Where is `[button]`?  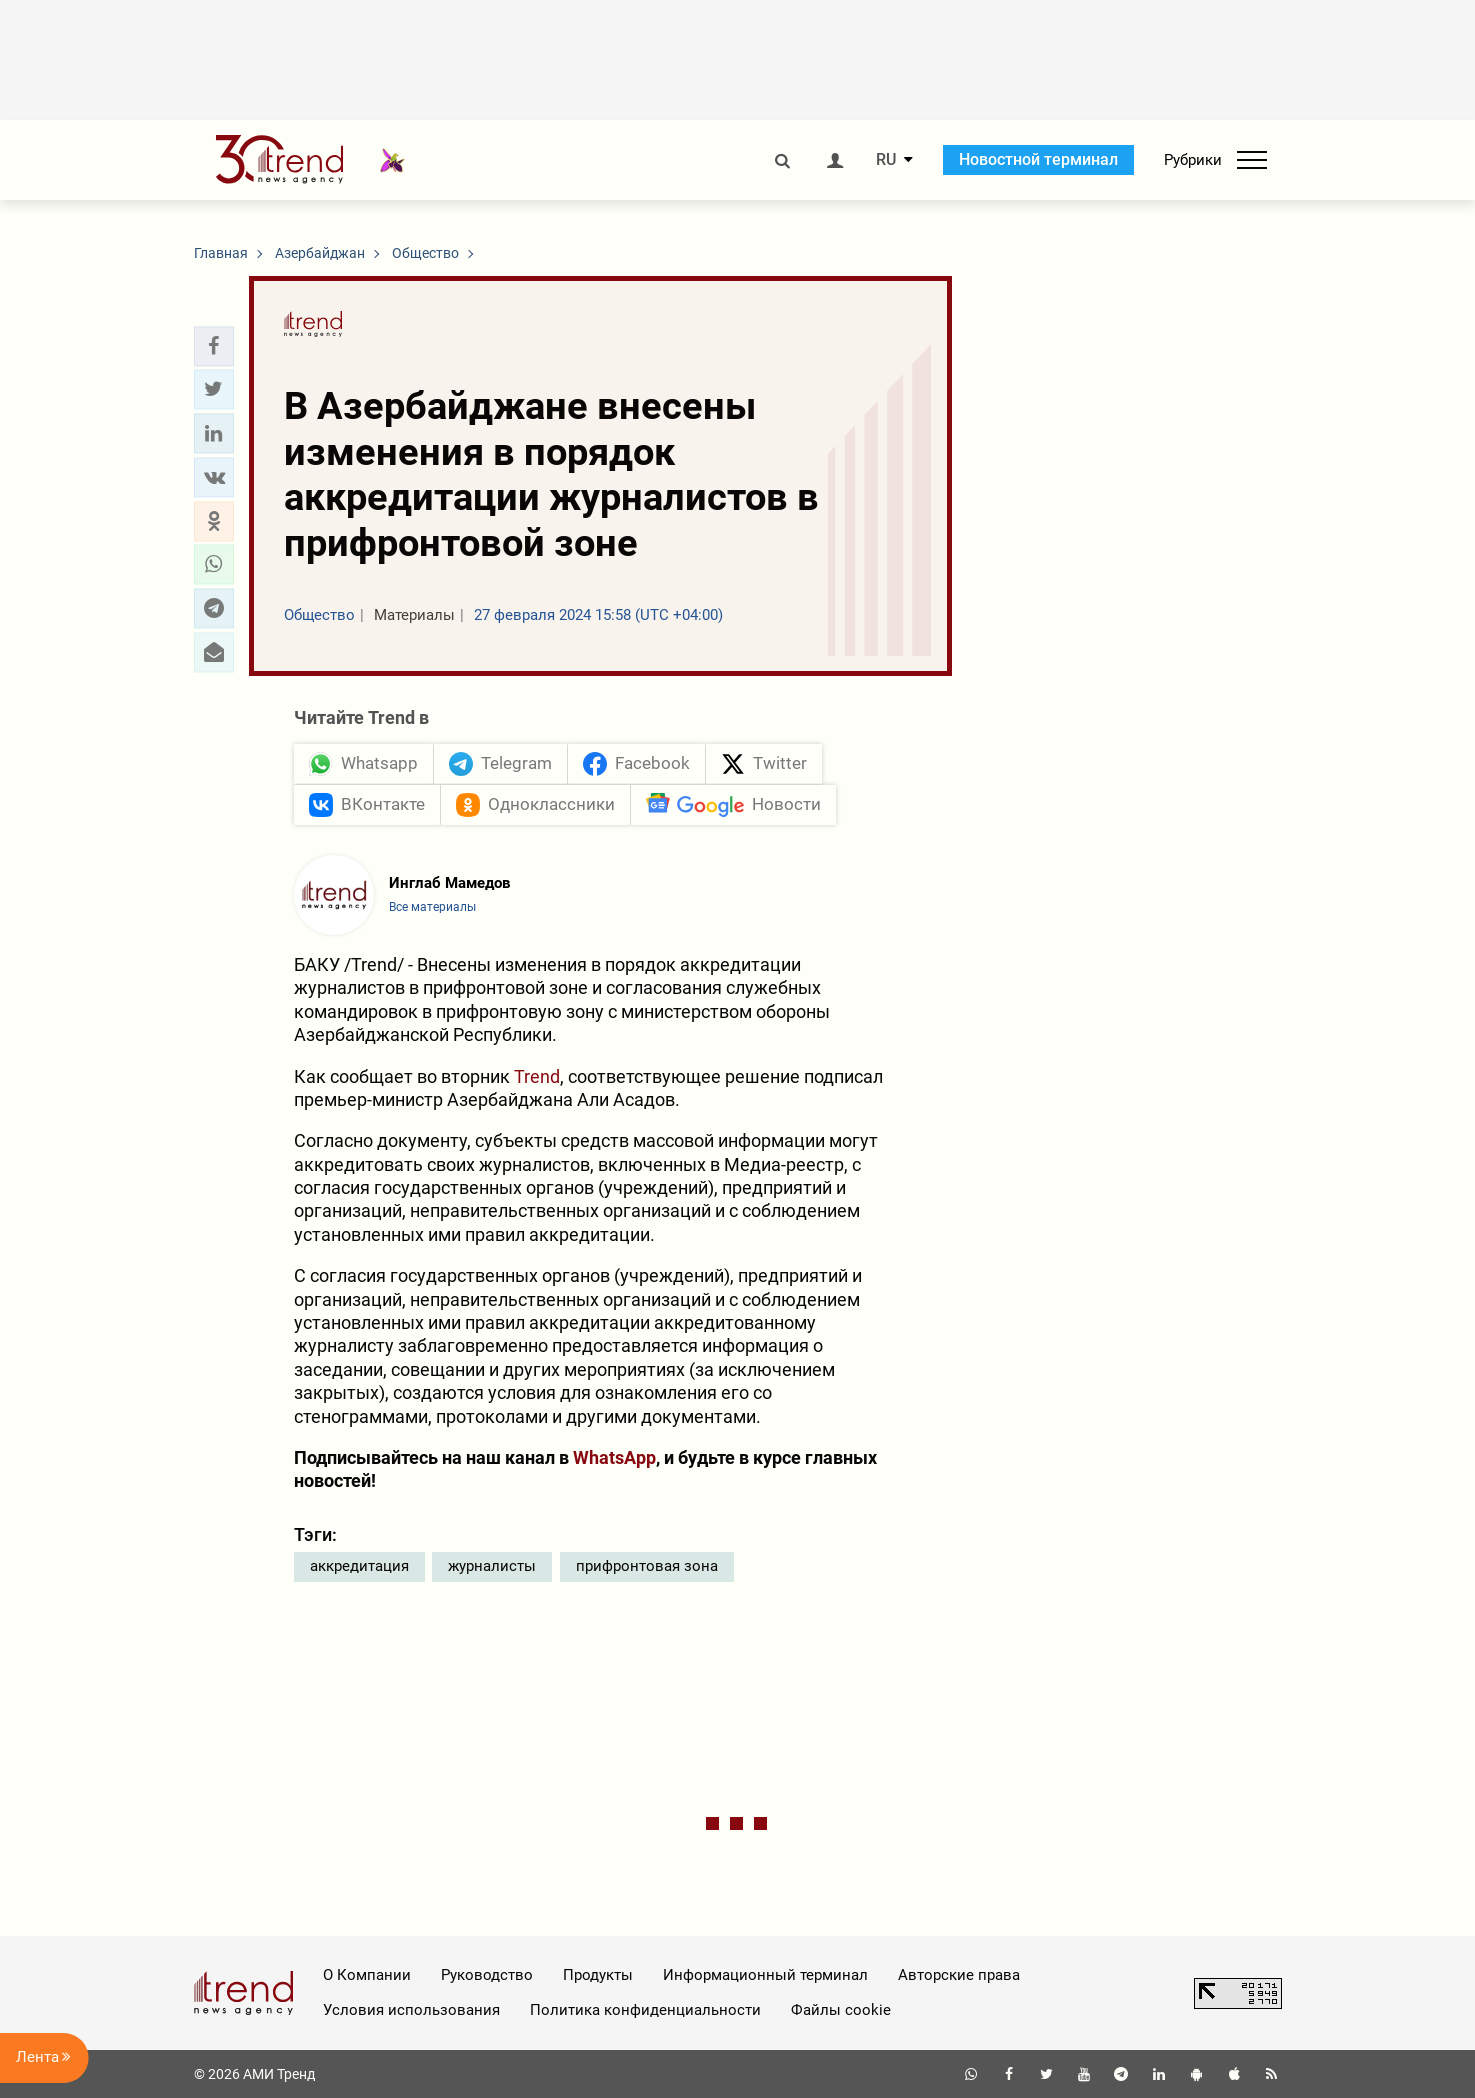 [button] is located at coordinates (214, 346).